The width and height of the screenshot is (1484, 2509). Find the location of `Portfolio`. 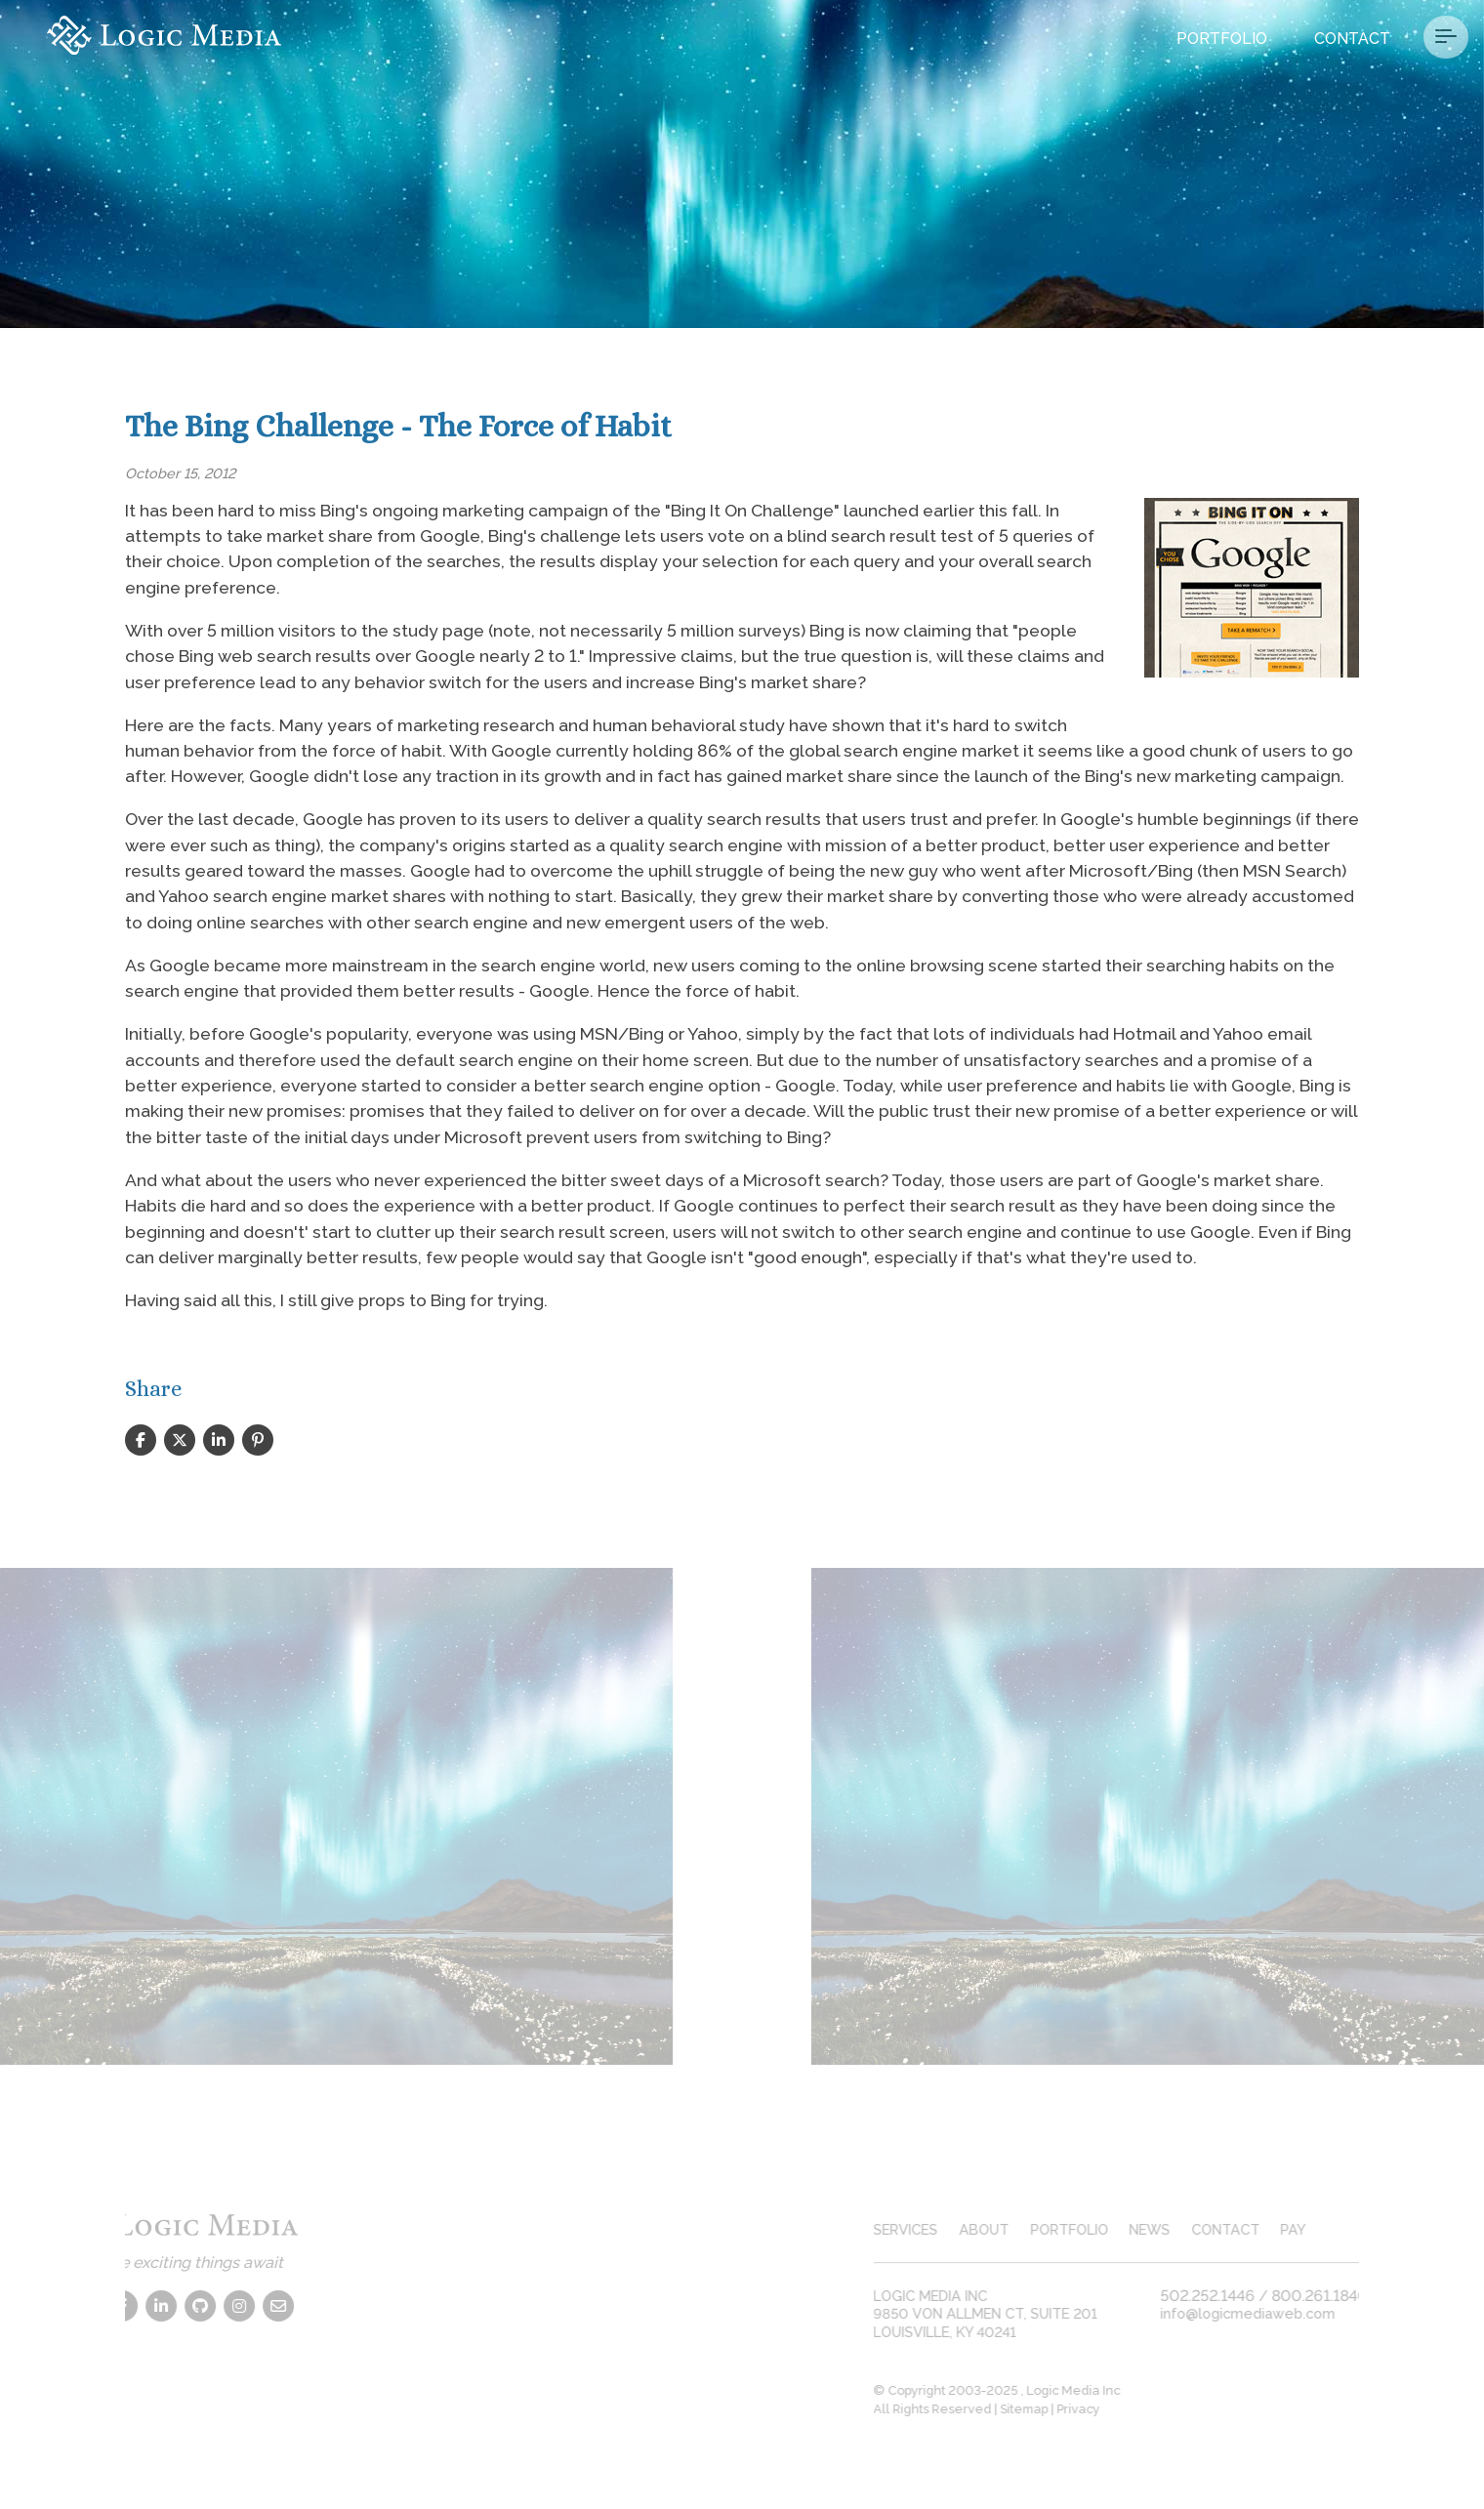

Portfolio is located at coordinates (1221, 38).